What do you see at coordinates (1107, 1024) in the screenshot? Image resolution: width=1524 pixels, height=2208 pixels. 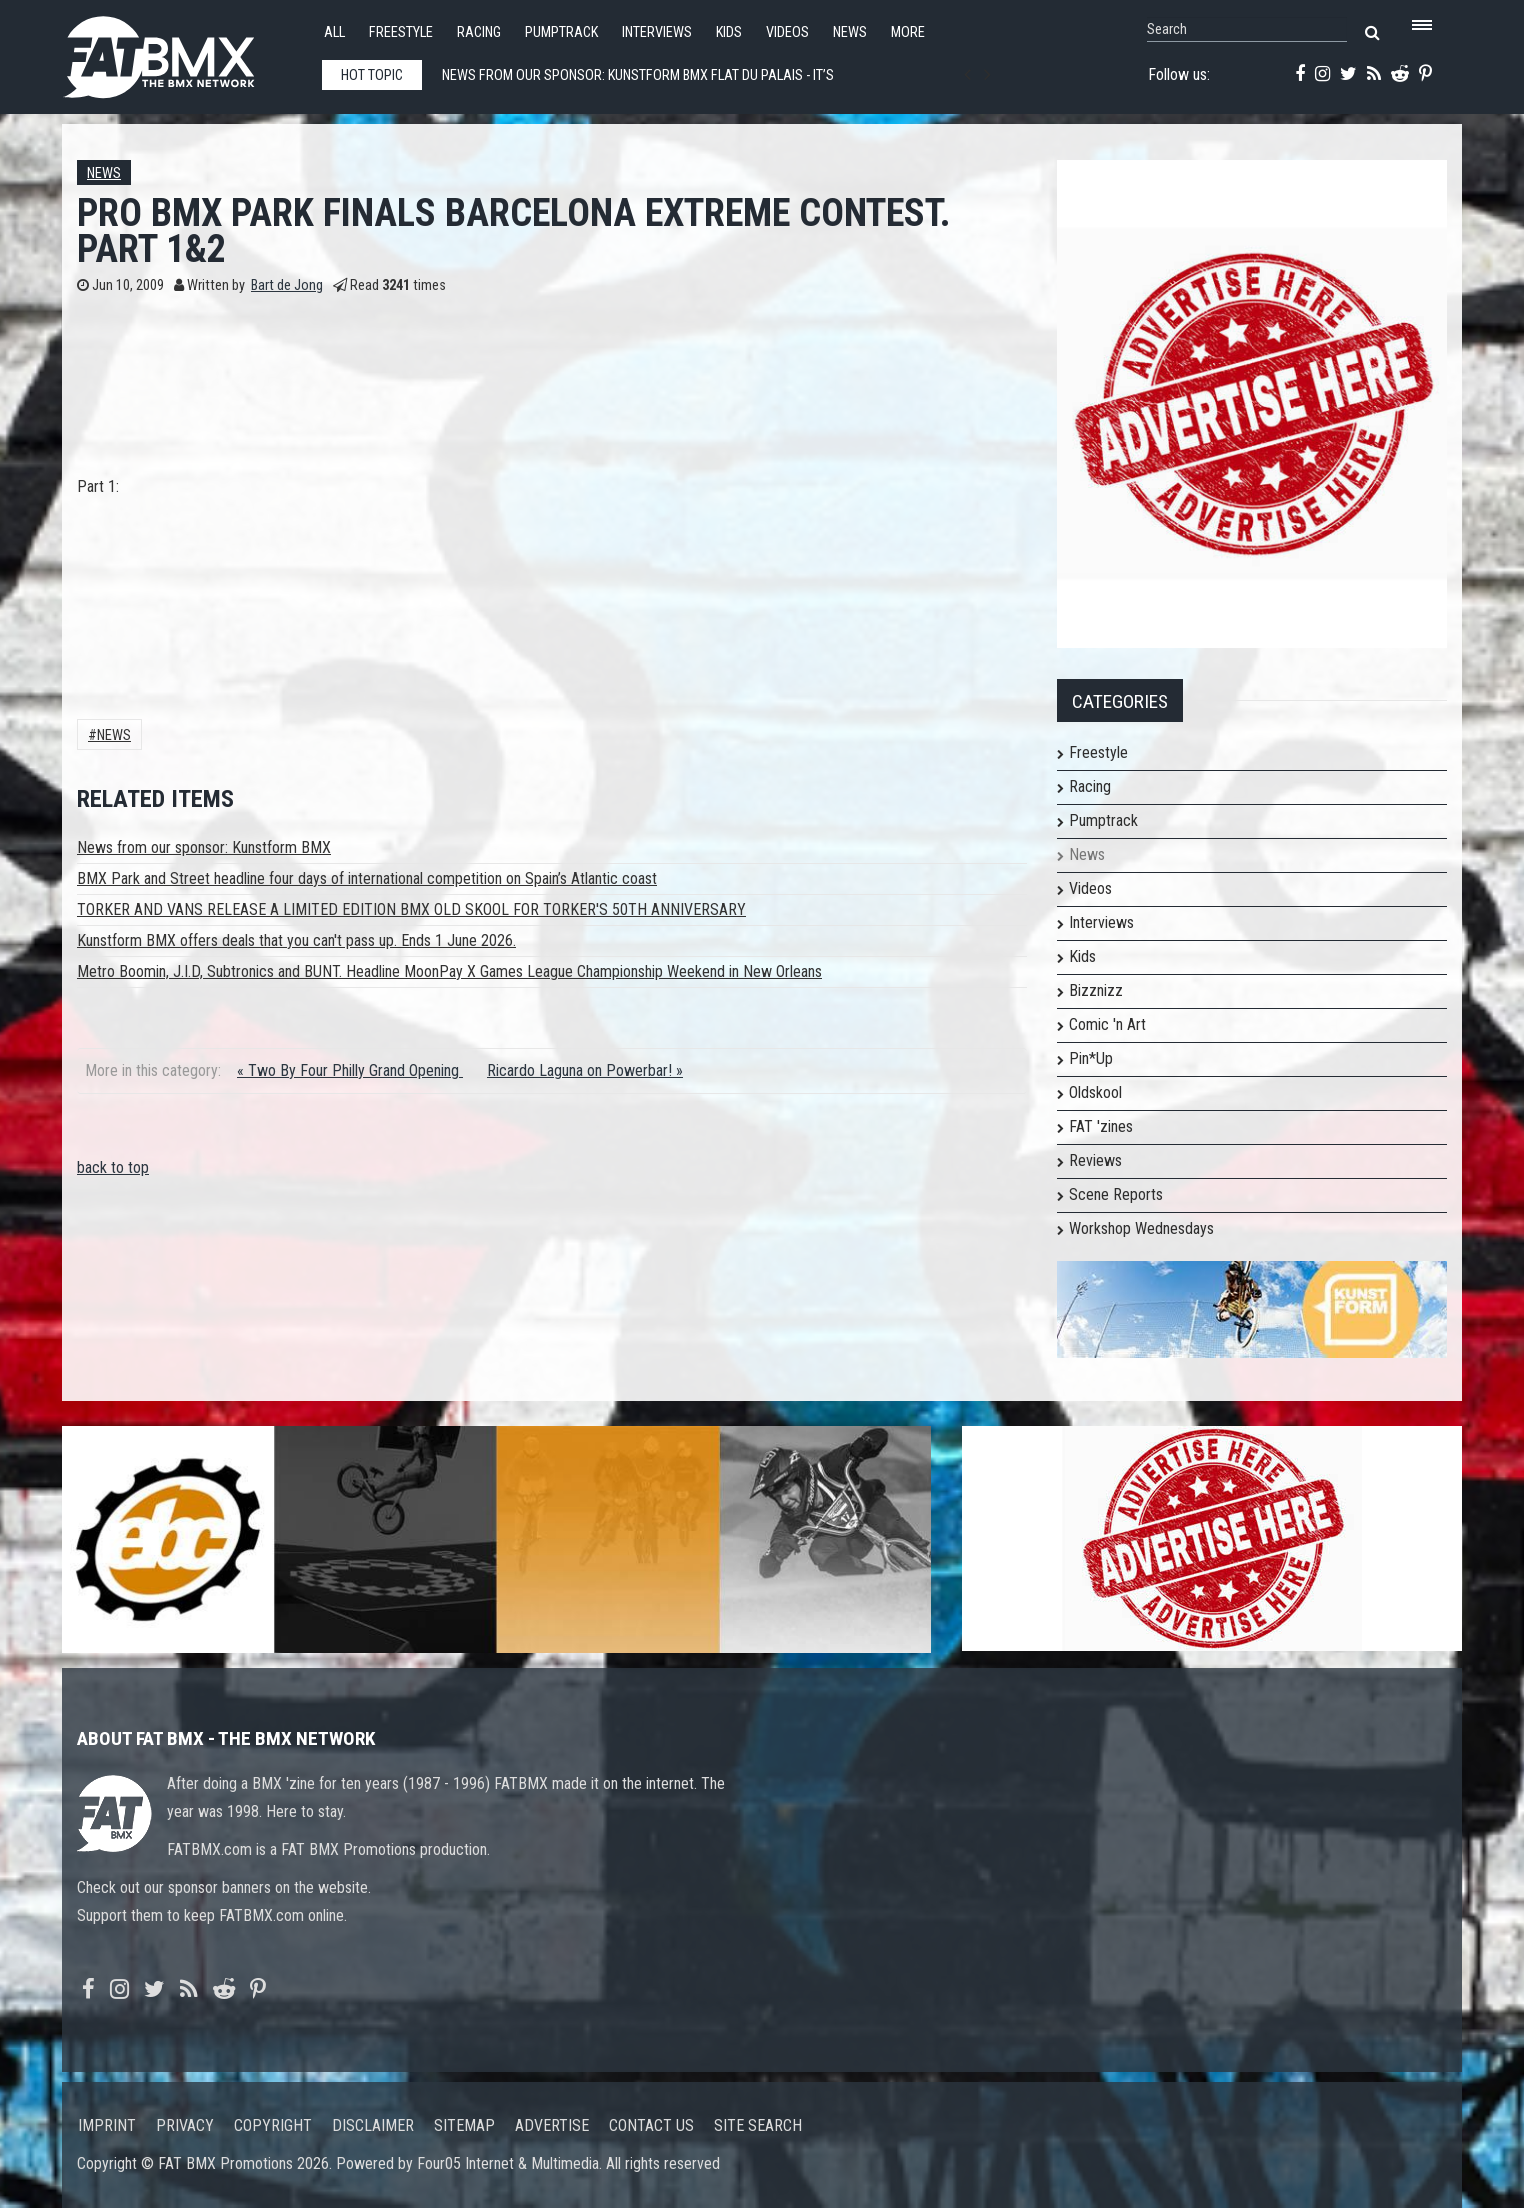 I see `Comic 'n Art` at bounding box center [1107, 1024].